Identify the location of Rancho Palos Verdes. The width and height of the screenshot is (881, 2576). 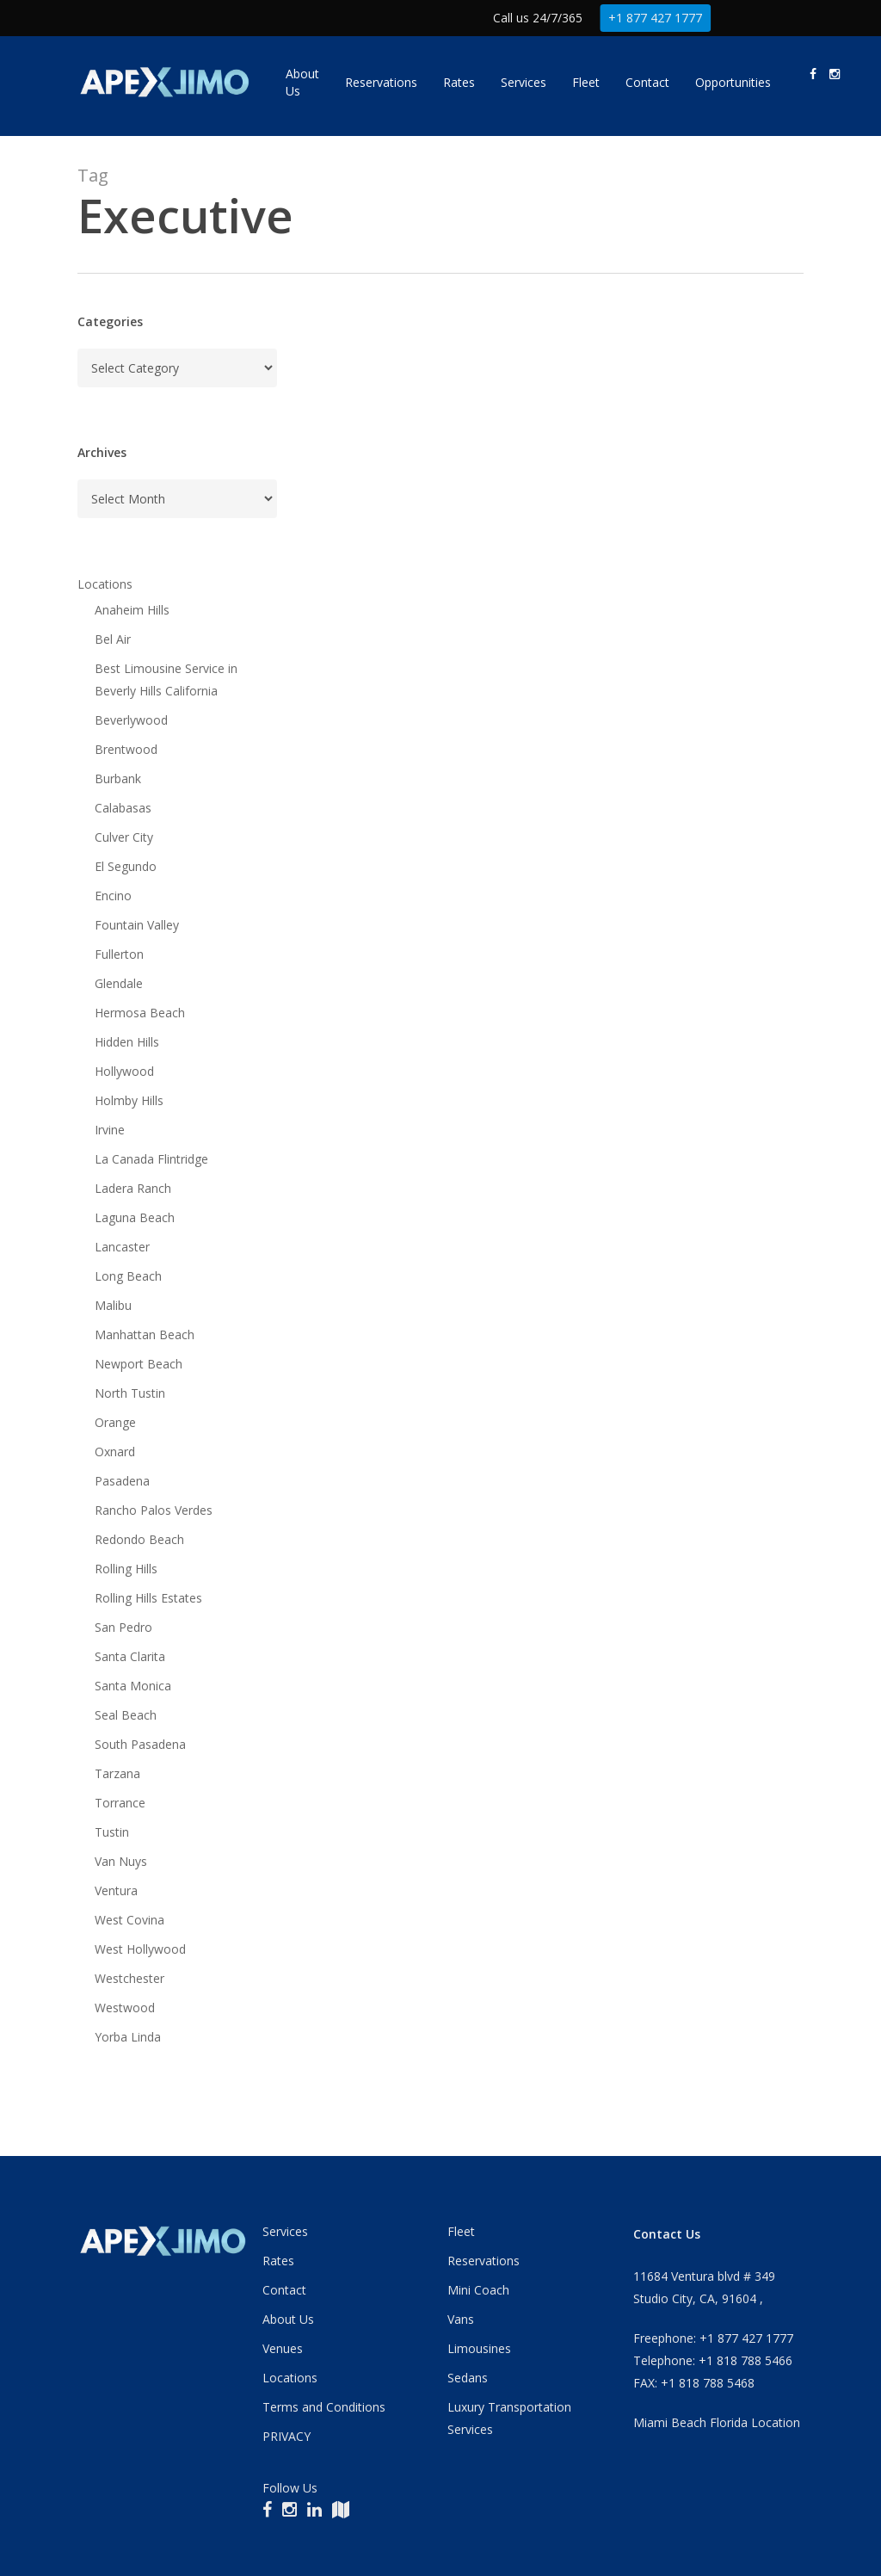
(154, 1510).